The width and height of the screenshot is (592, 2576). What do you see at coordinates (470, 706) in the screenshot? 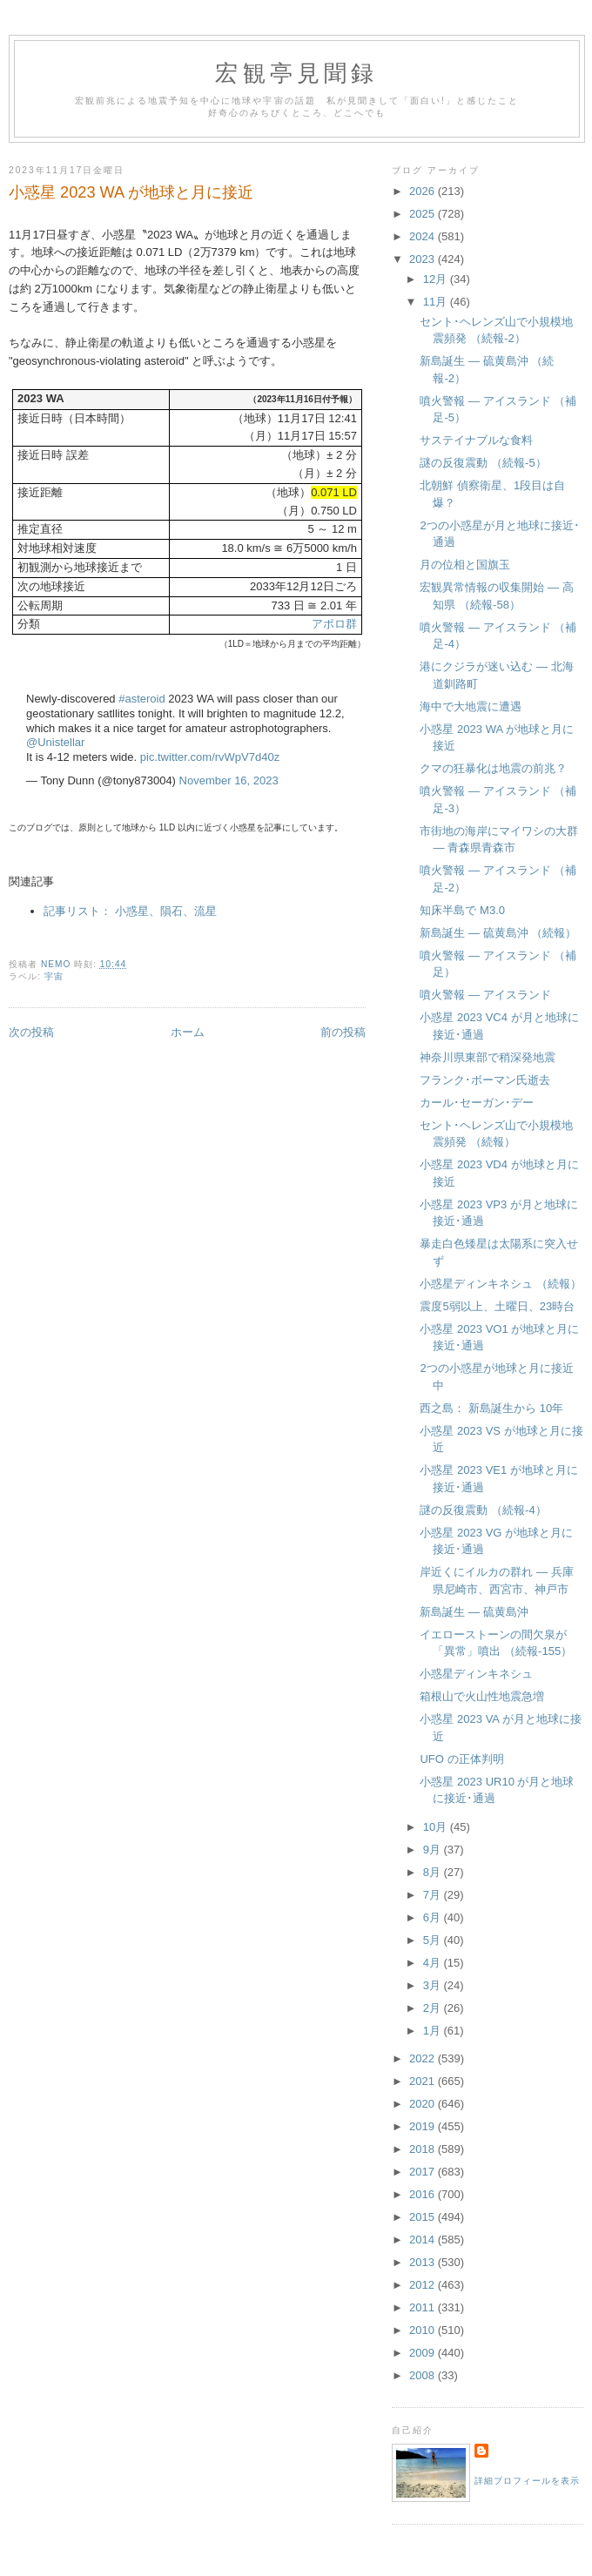
I see `海中で大地震に遭遇` at bounding box center [470, 706].